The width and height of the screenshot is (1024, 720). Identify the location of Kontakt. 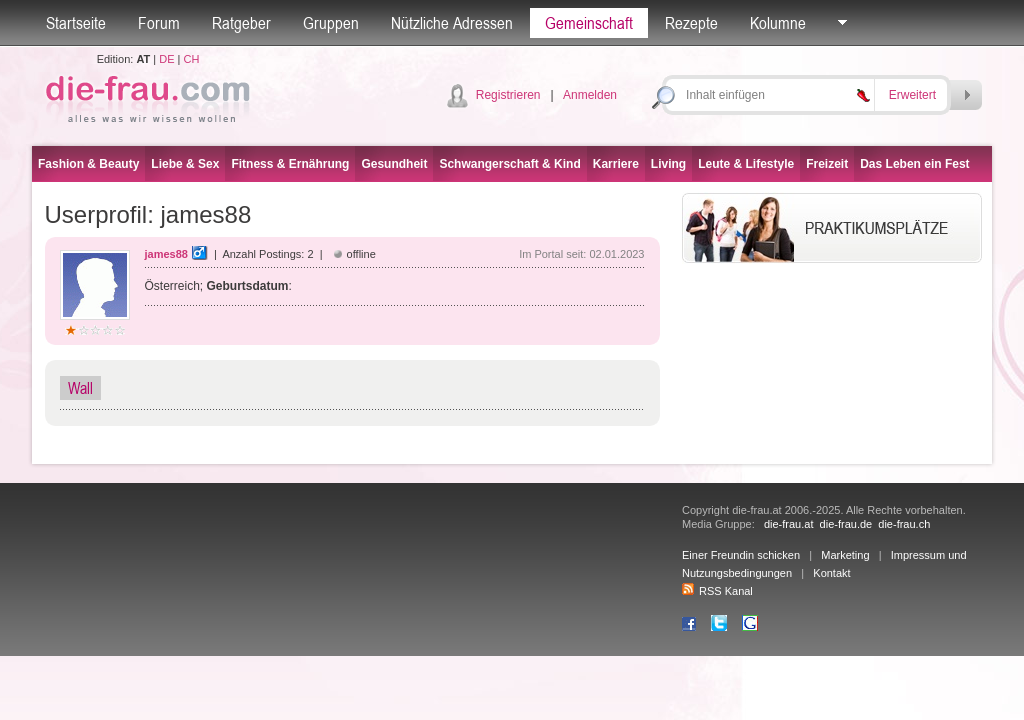
(831, 573).